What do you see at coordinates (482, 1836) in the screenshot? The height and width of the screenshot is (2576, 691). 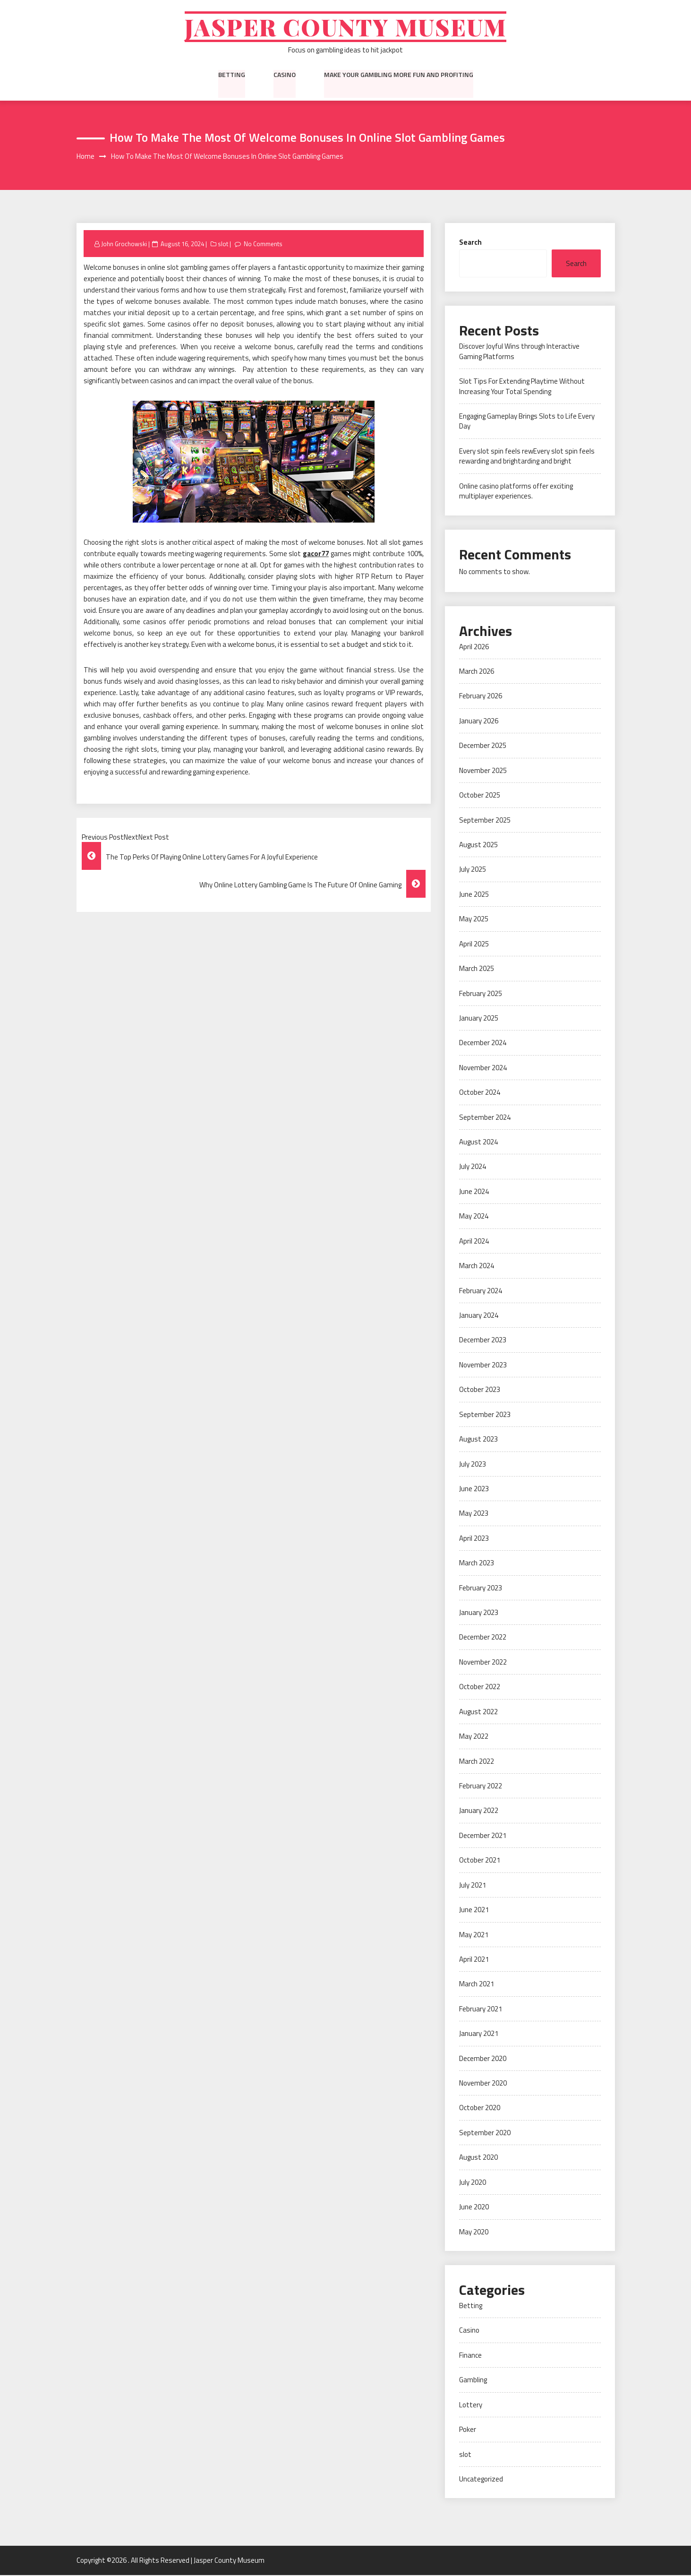 I see `December 2021` at bounding box center [482, 1836].